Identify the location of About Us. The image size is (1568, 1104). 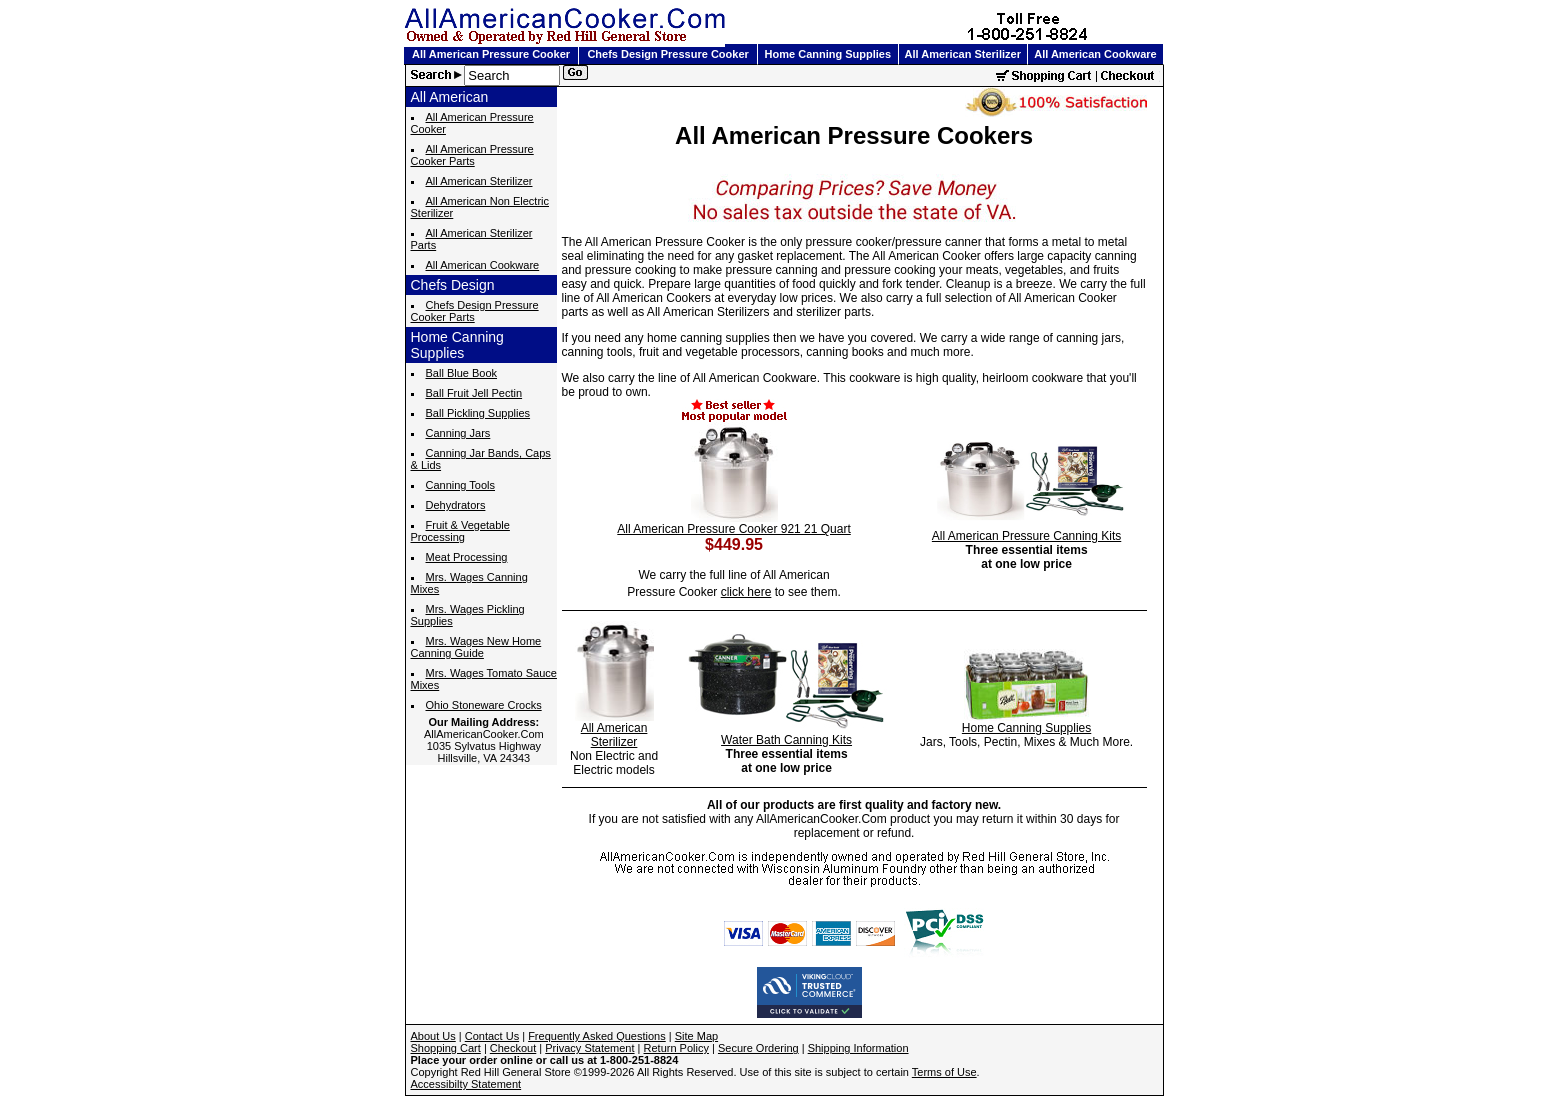
(433, 1036).